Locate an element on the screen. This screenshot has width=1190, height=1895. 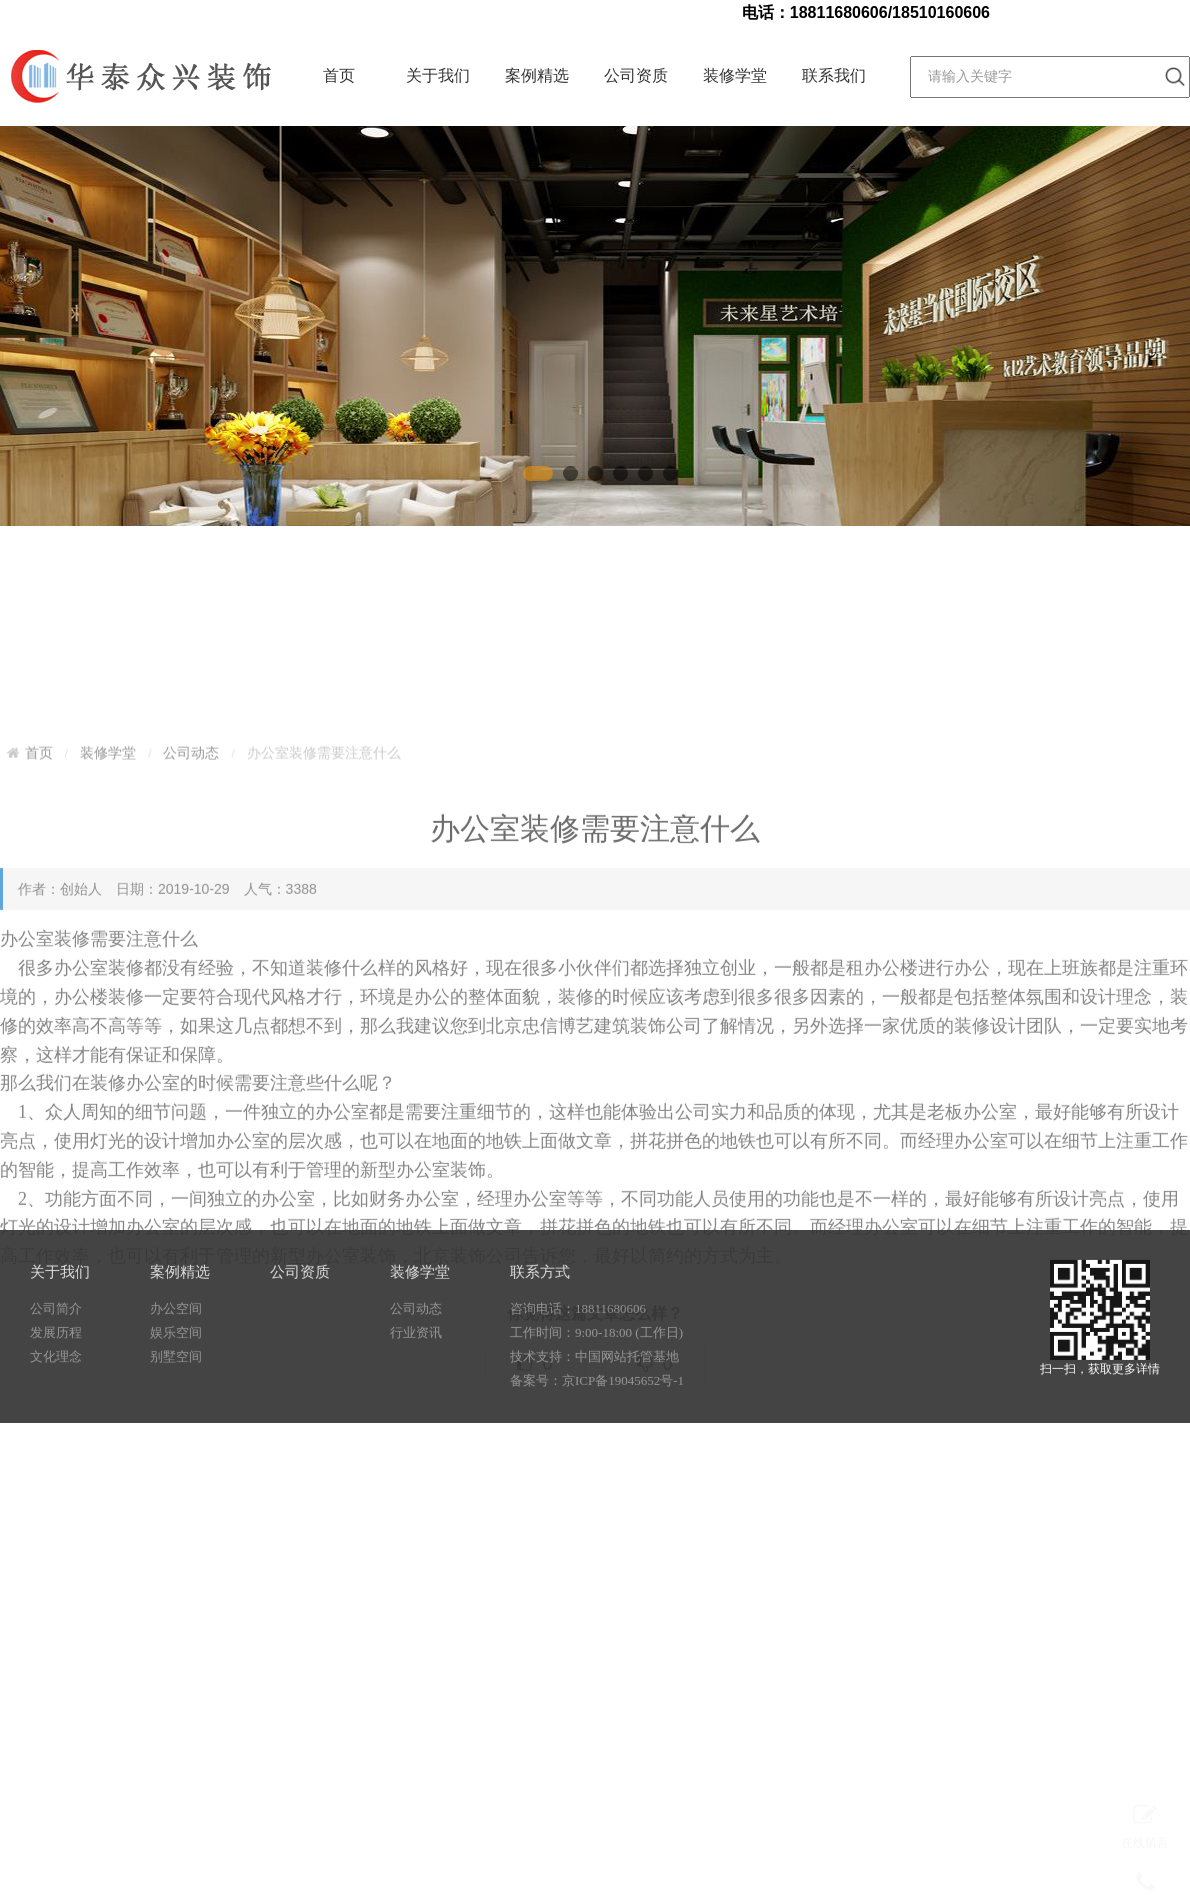
文化理念 is located at coordinates (56, 1394).